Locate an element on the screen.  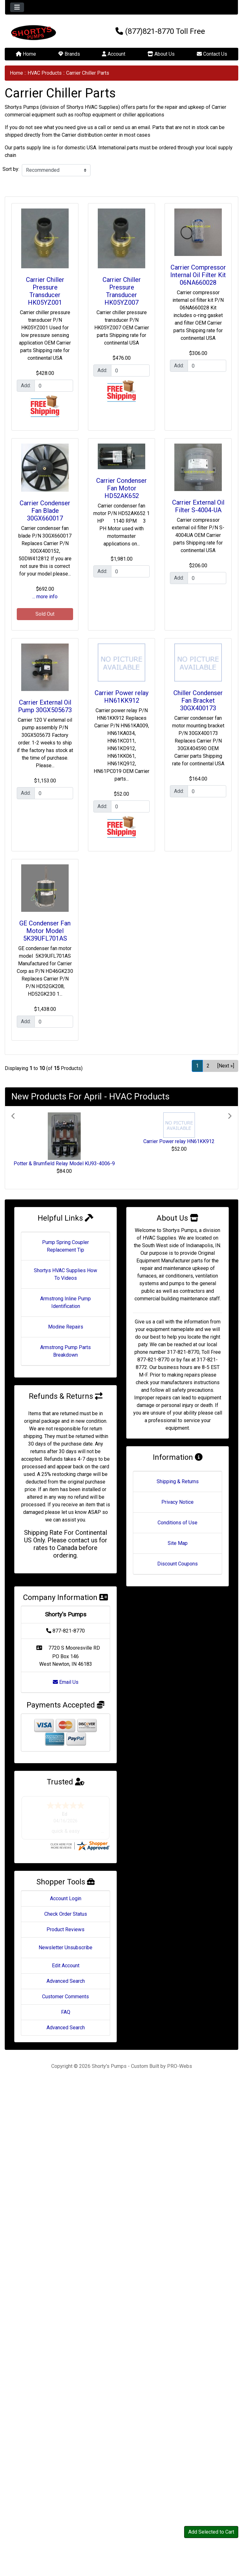
Carrier Condenser Fan Blade 30GX660017 is located at coordinates (45, 510).